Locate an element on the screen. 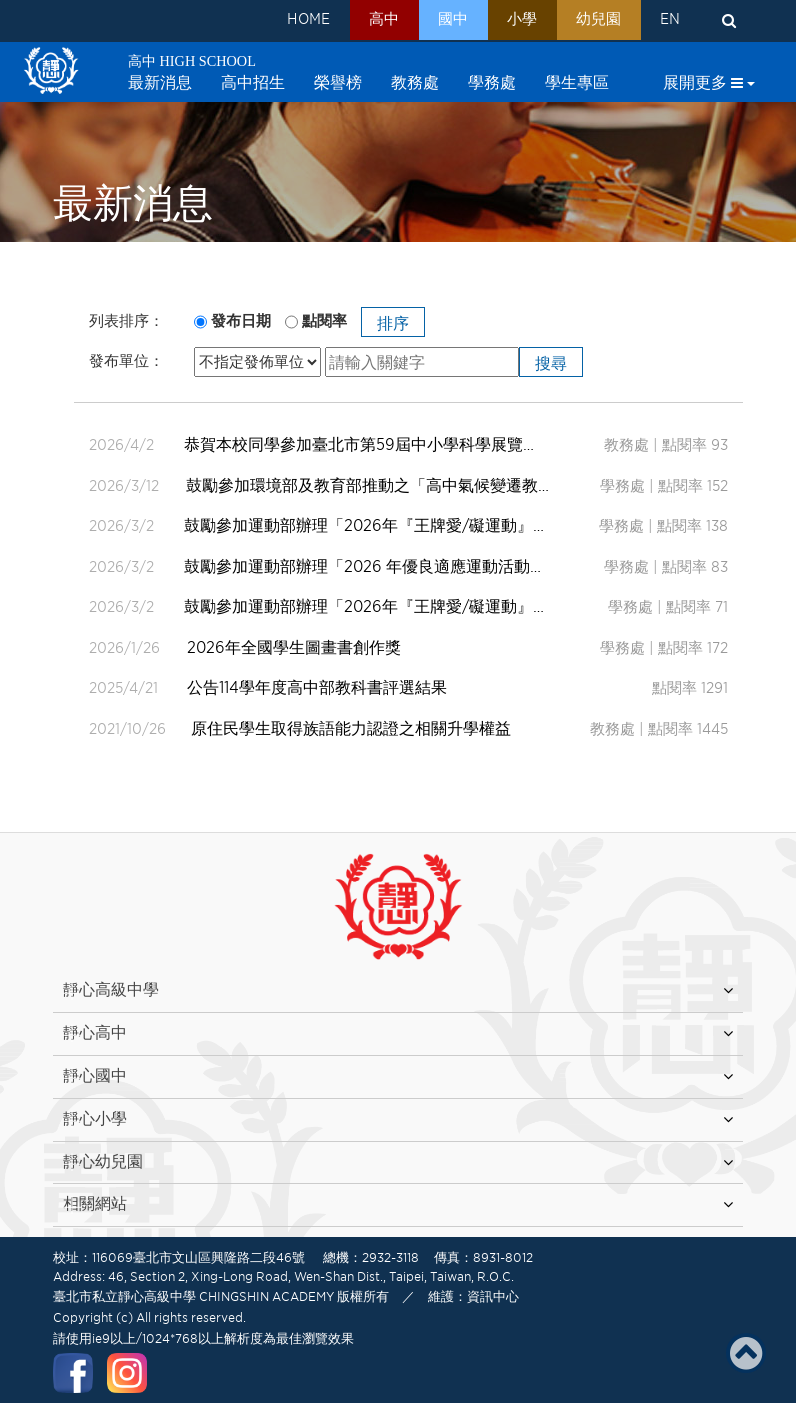 The height and width of the screenshot is (1403, 796). 公告114學年度高中部教科書評選結果 is located at coordinates (319, 687).